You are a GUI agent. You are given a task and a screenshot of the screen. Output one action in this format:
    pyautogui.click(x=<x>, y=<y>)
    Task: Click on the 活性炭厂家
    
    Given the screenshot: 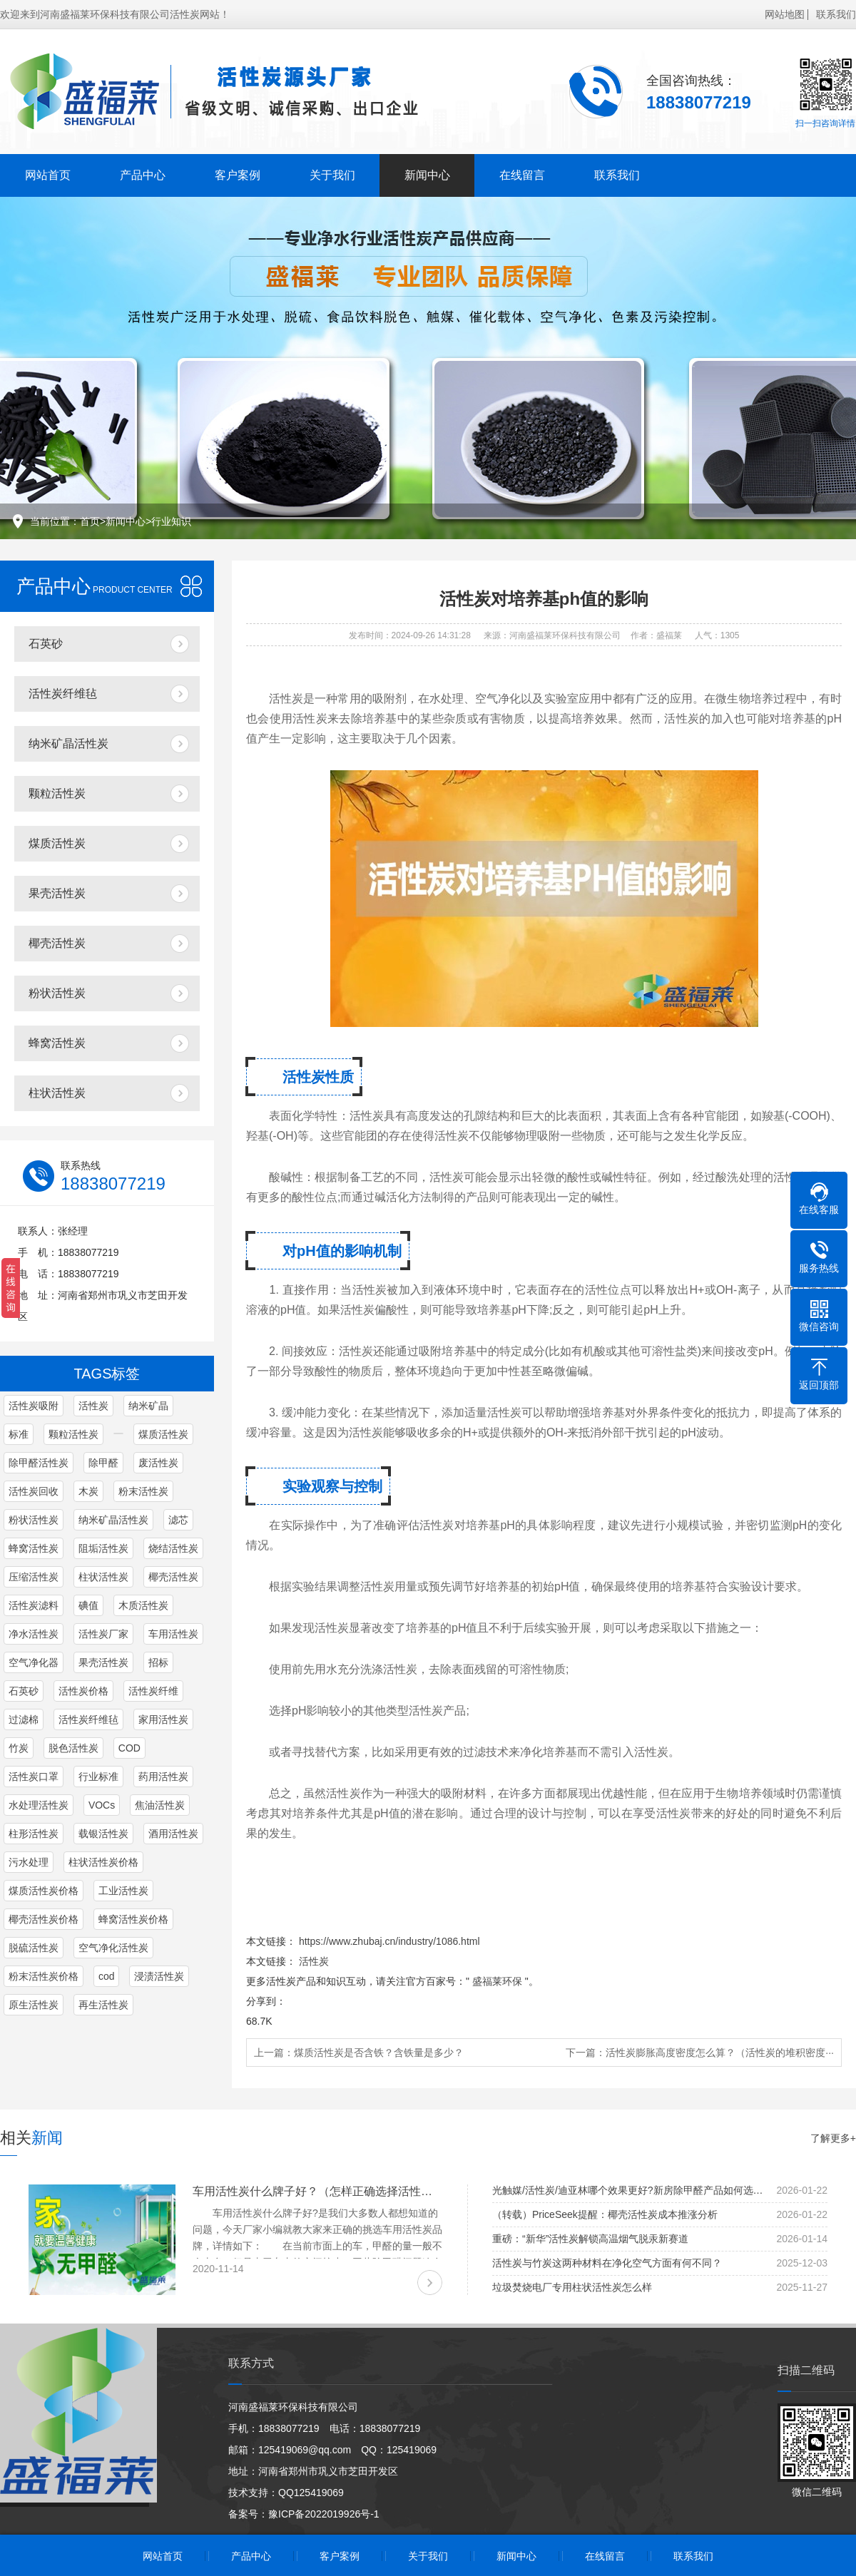 What is the action you would take?
    pyautogui.click(x=103, y=1634)
    